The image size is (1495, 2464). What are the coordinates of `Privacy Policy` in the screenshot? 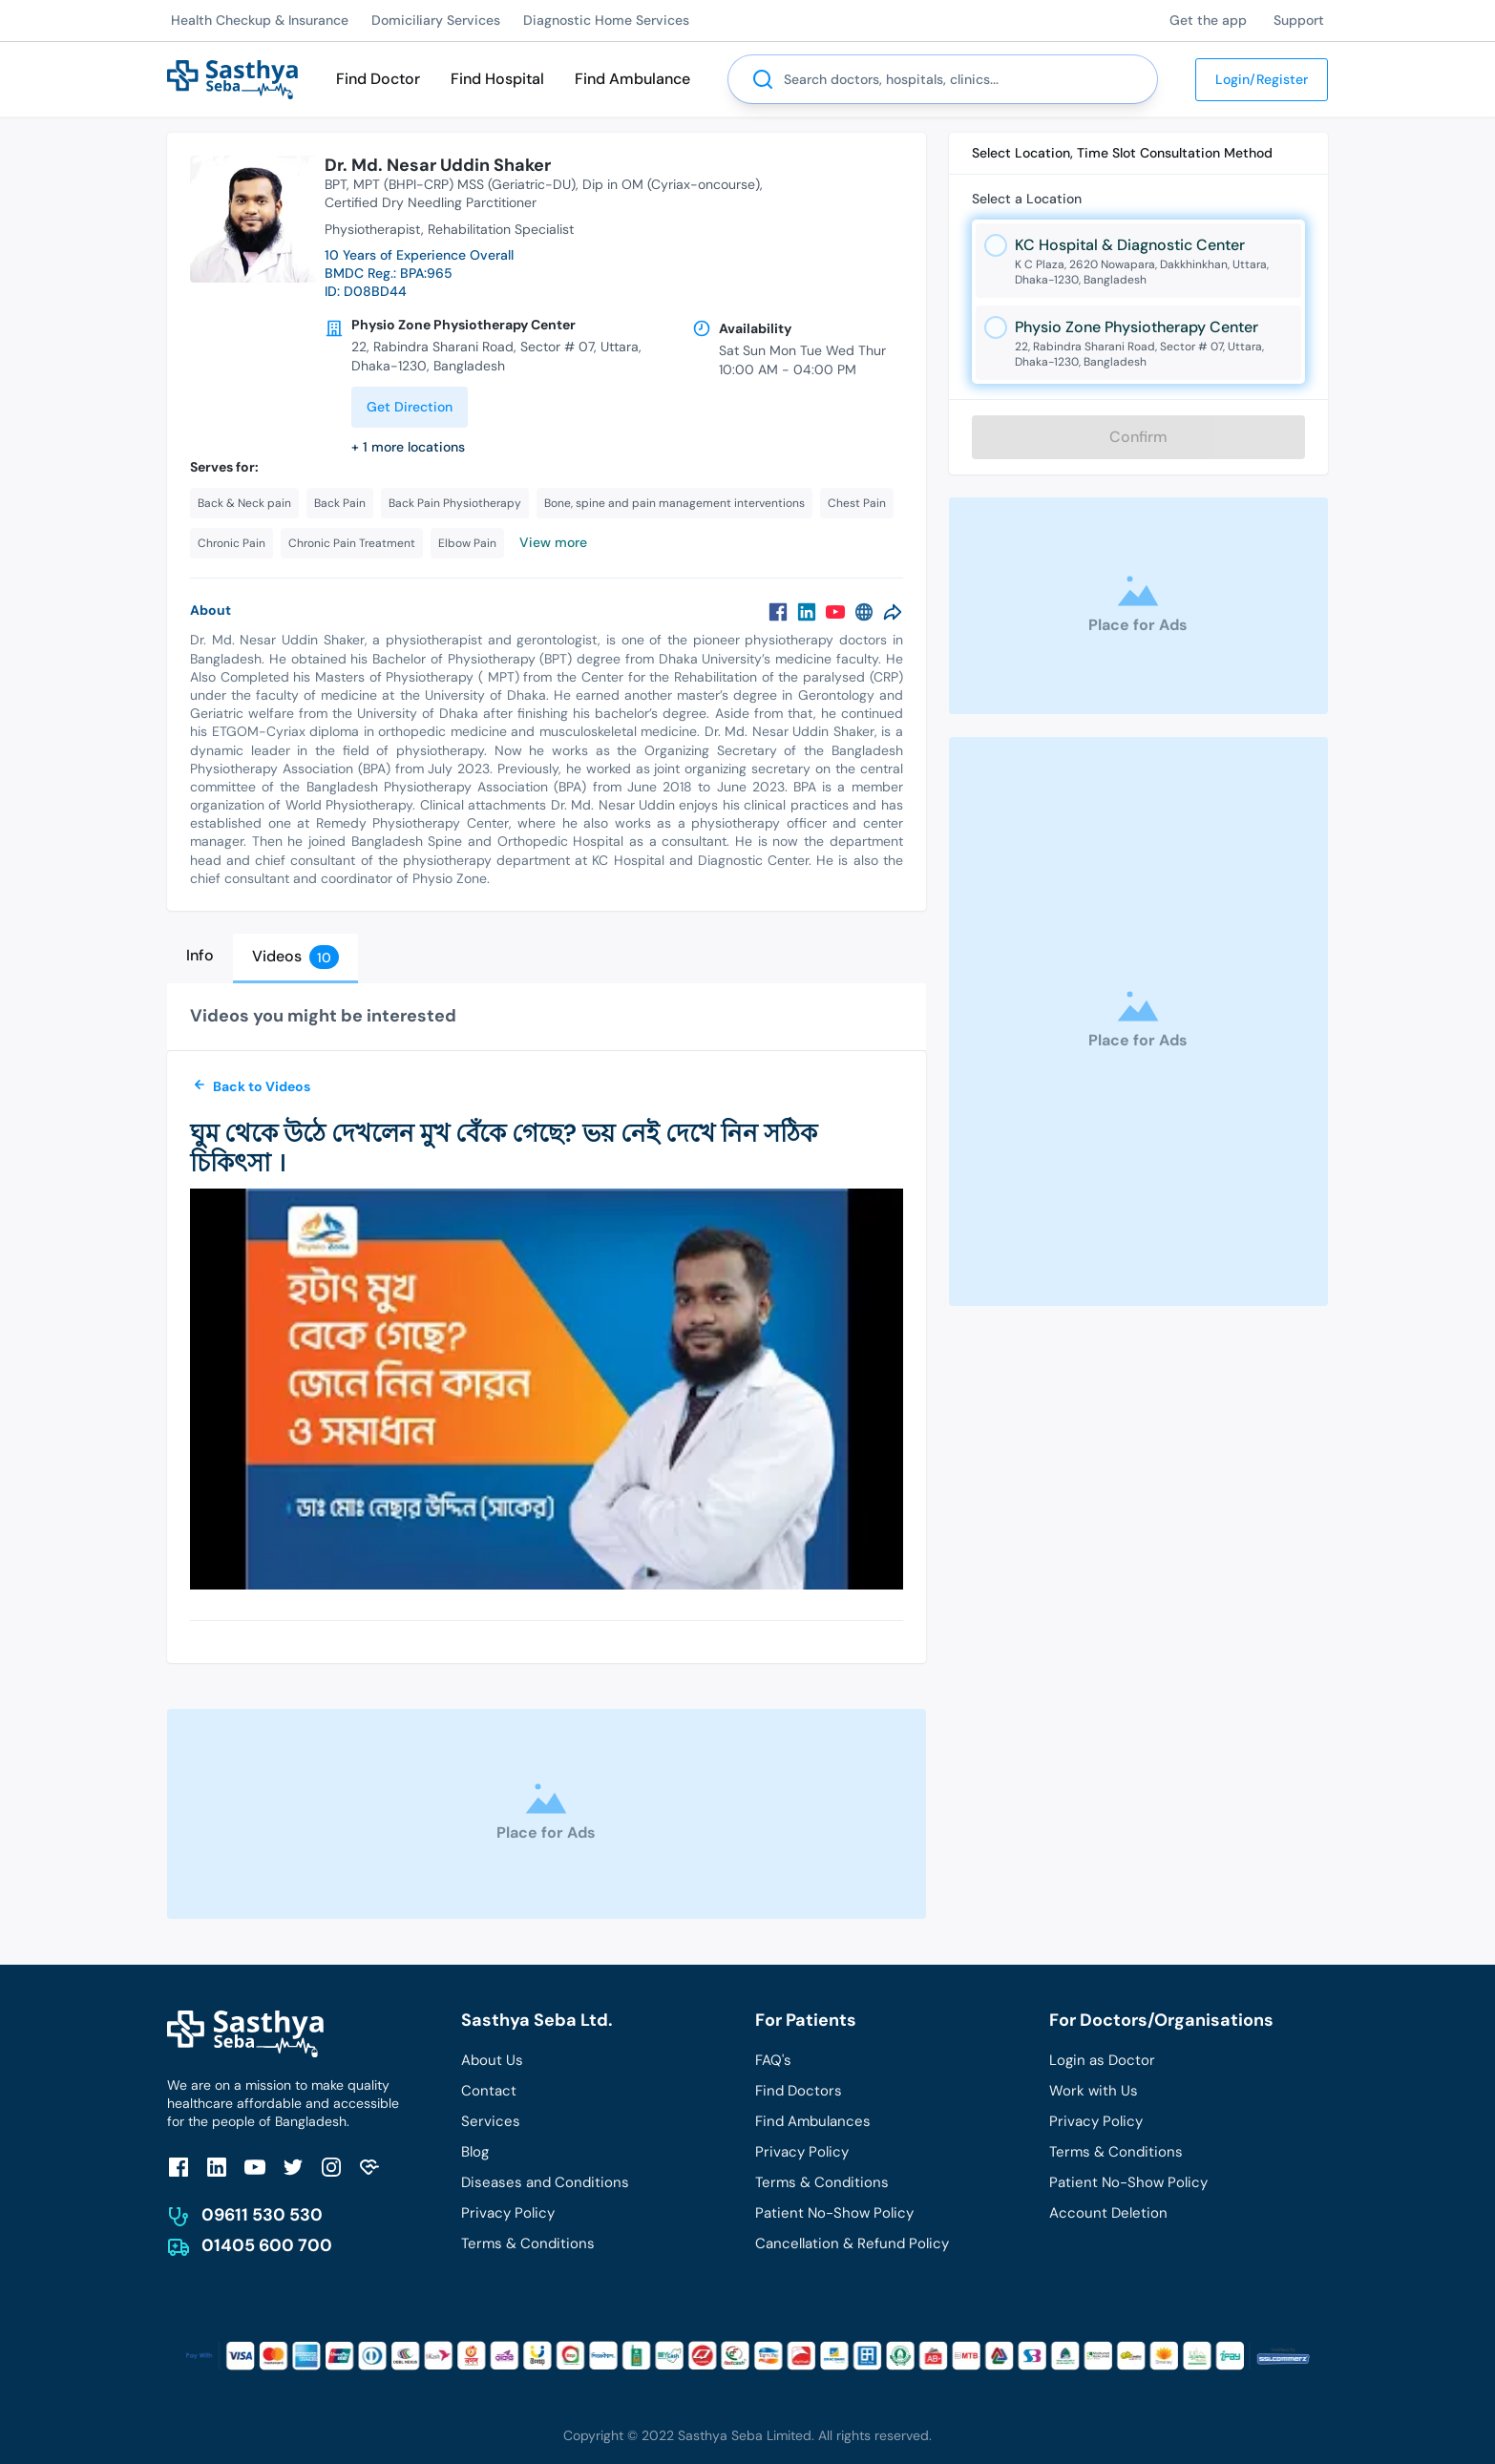 It's located at (508, 2212).